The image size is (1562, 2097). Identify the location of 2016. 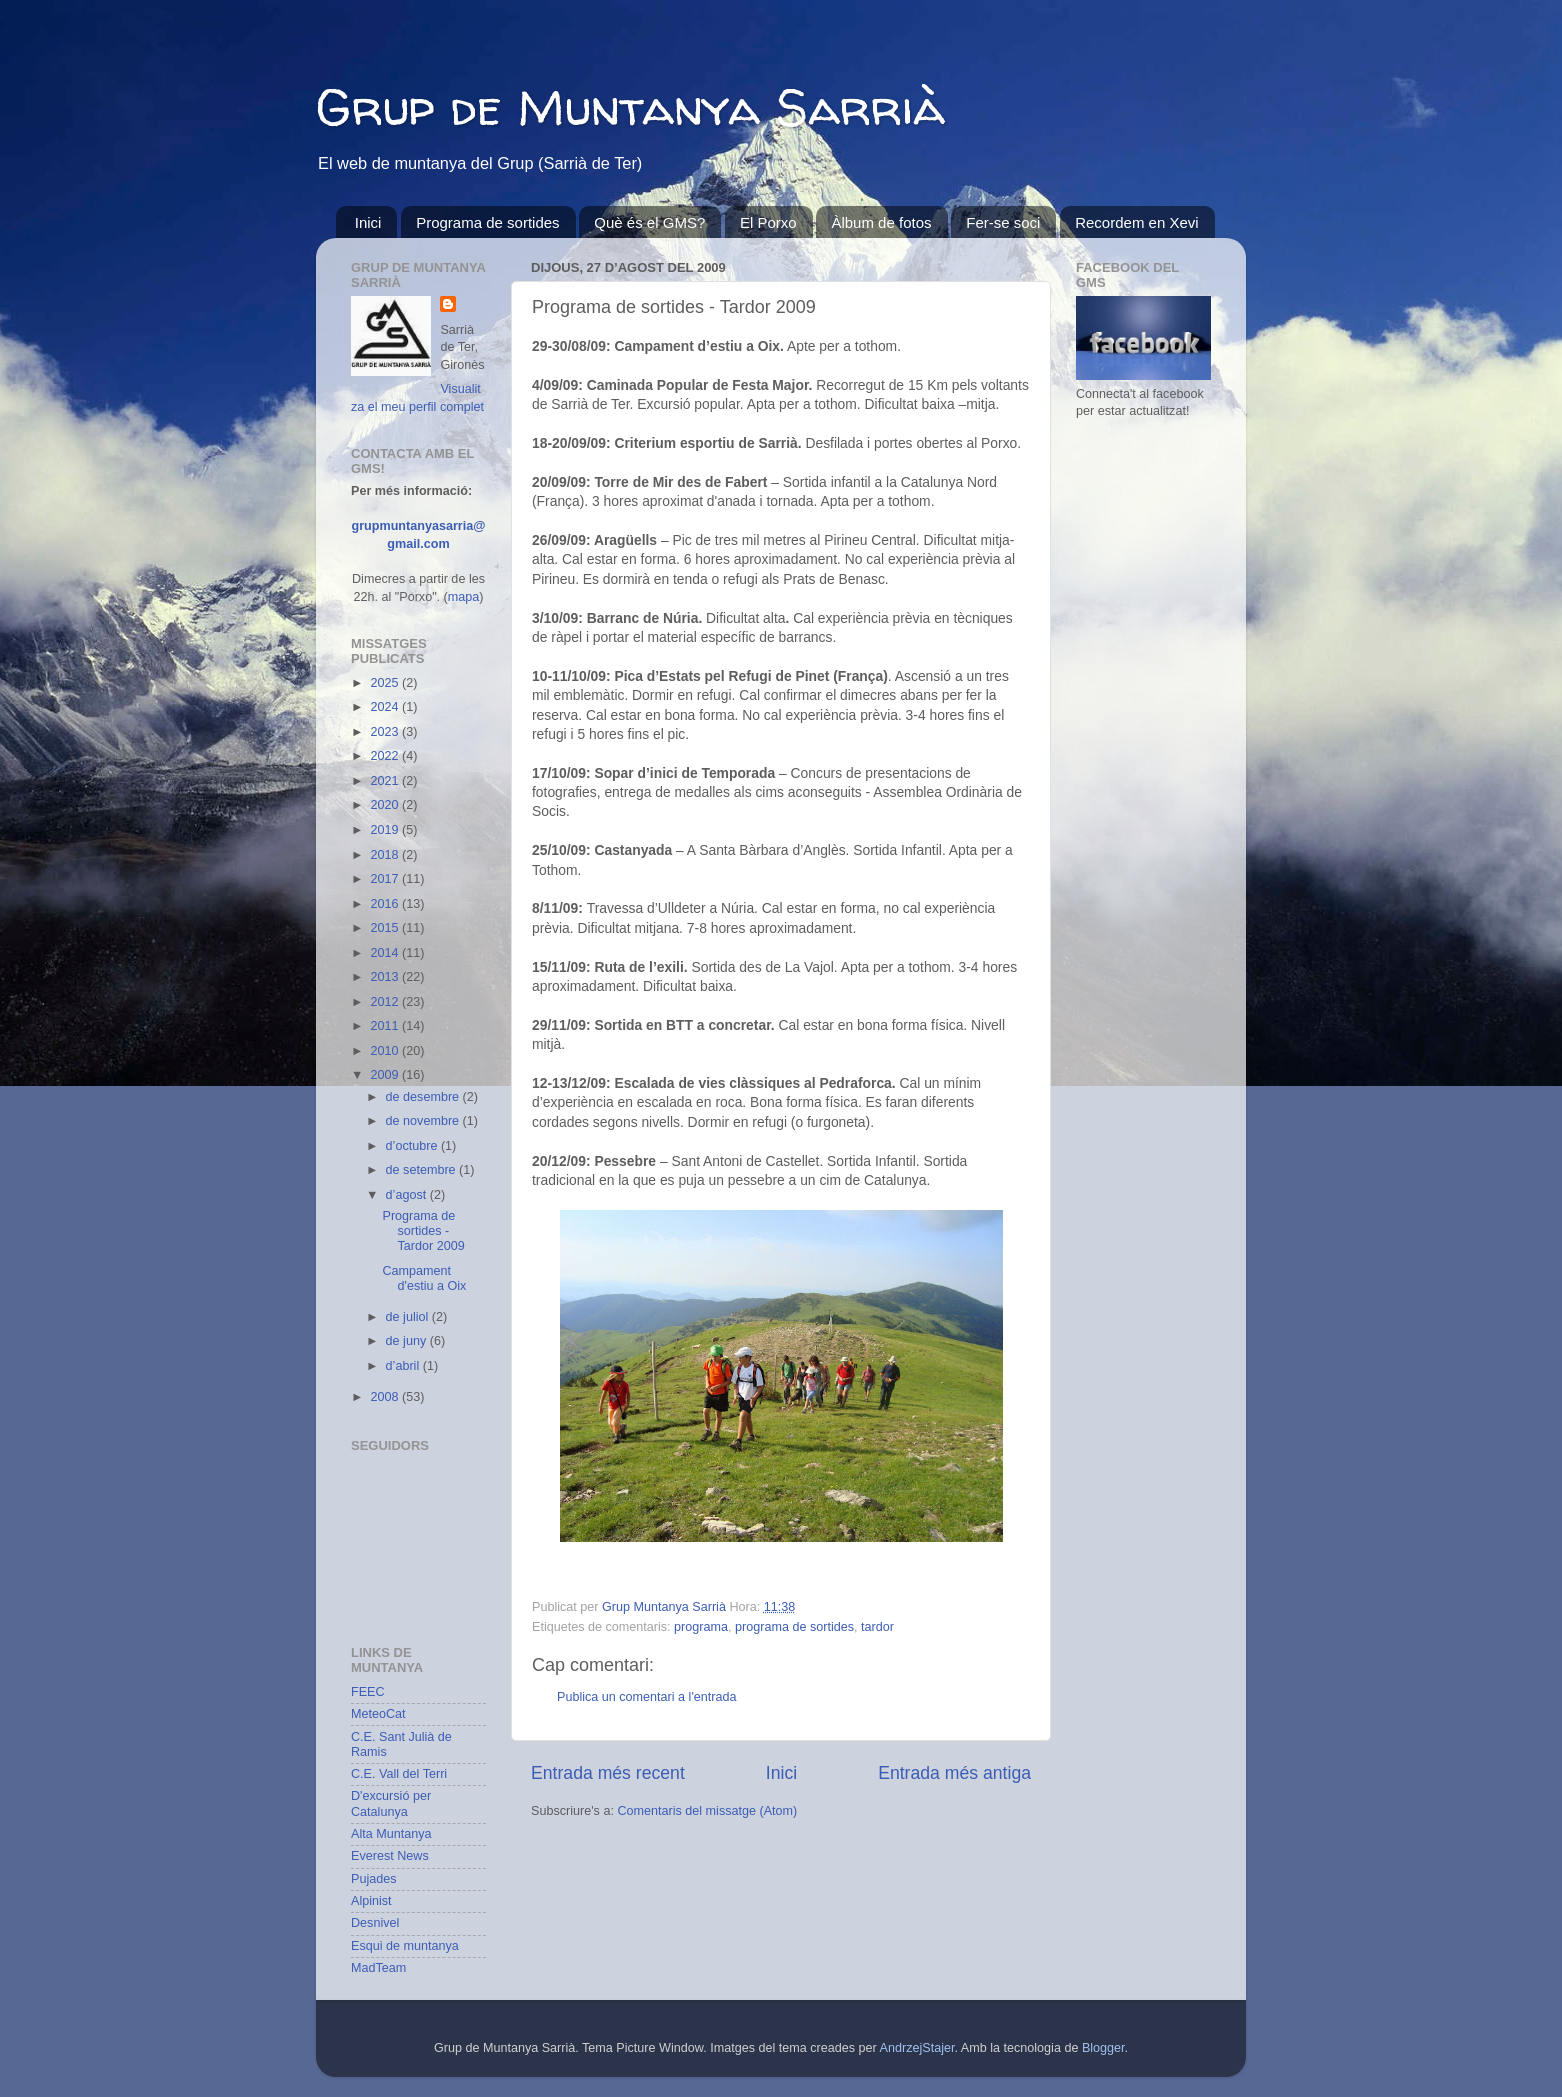
(386, 904).